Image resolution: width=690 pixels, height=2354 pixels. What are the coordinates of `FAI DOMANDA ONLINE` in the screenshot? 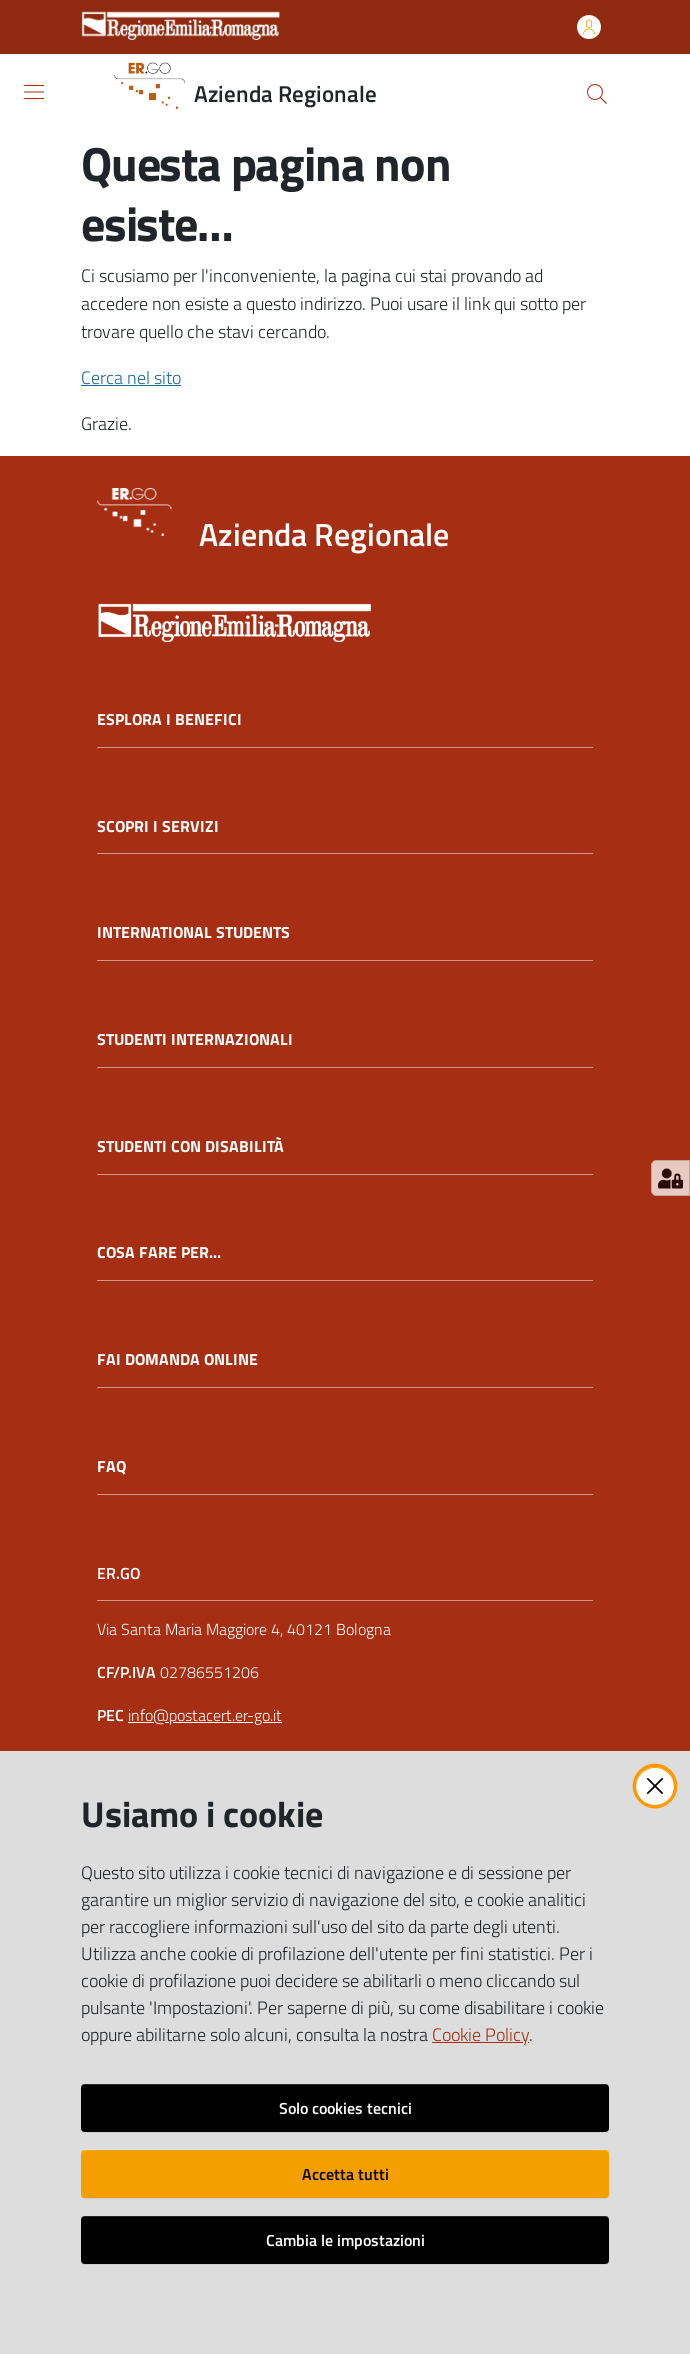 It's located at (177, 1359).